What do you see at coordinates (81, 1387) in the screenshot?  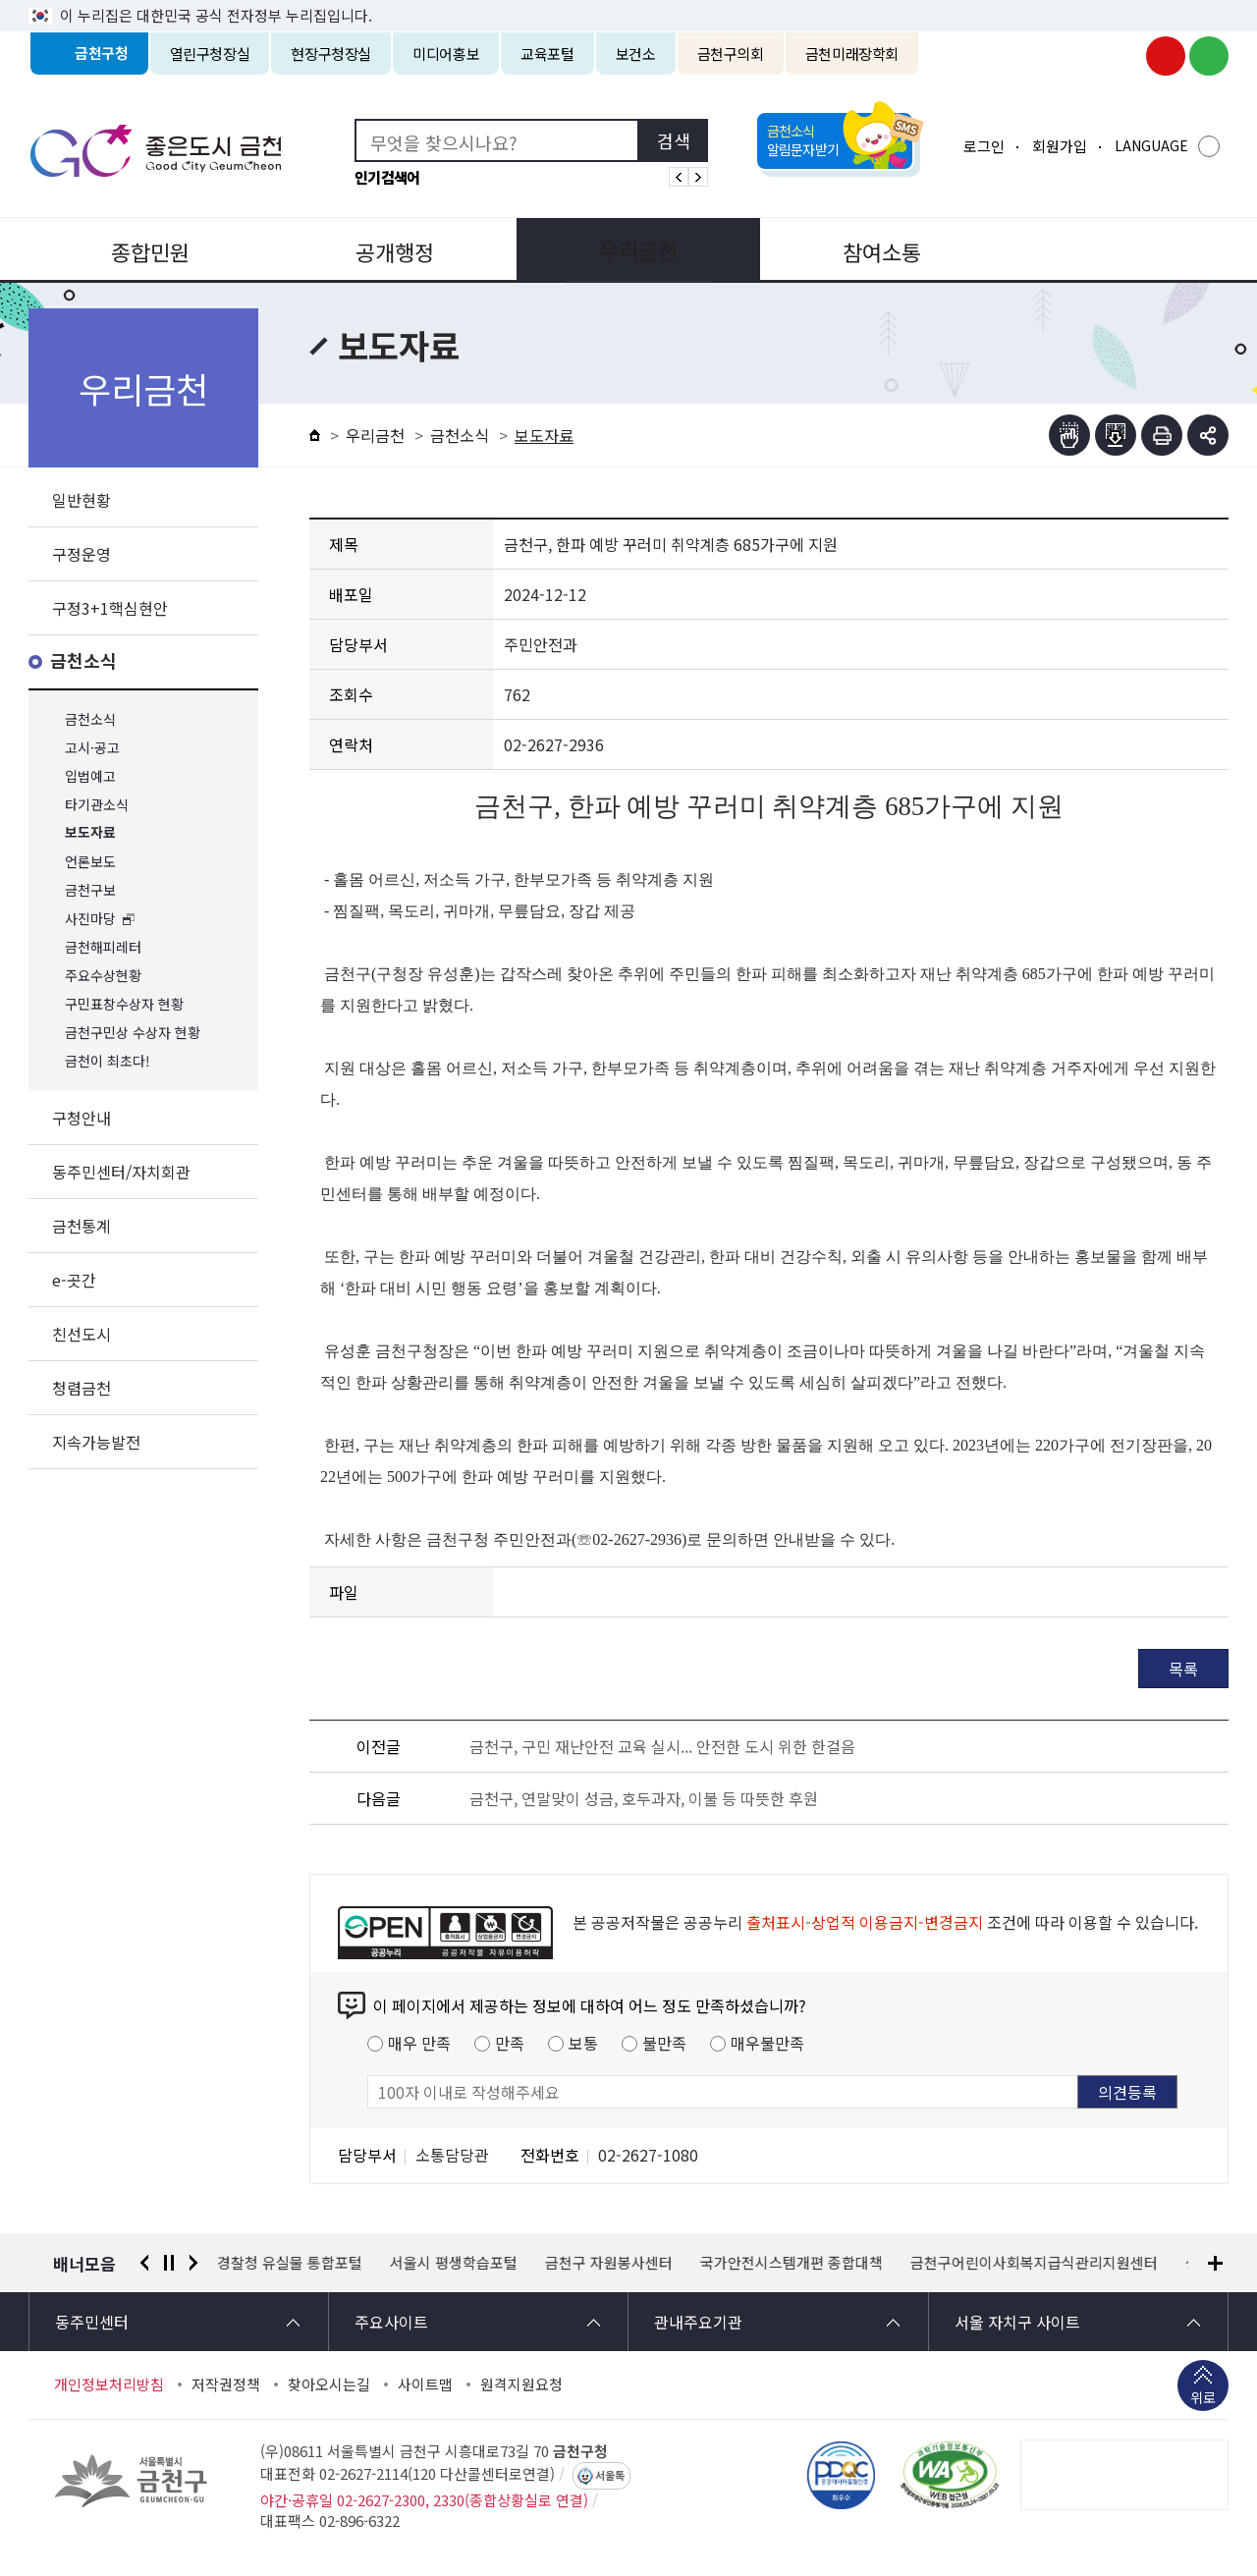 I see `청렴금천` at bounding box center [81, 1387].